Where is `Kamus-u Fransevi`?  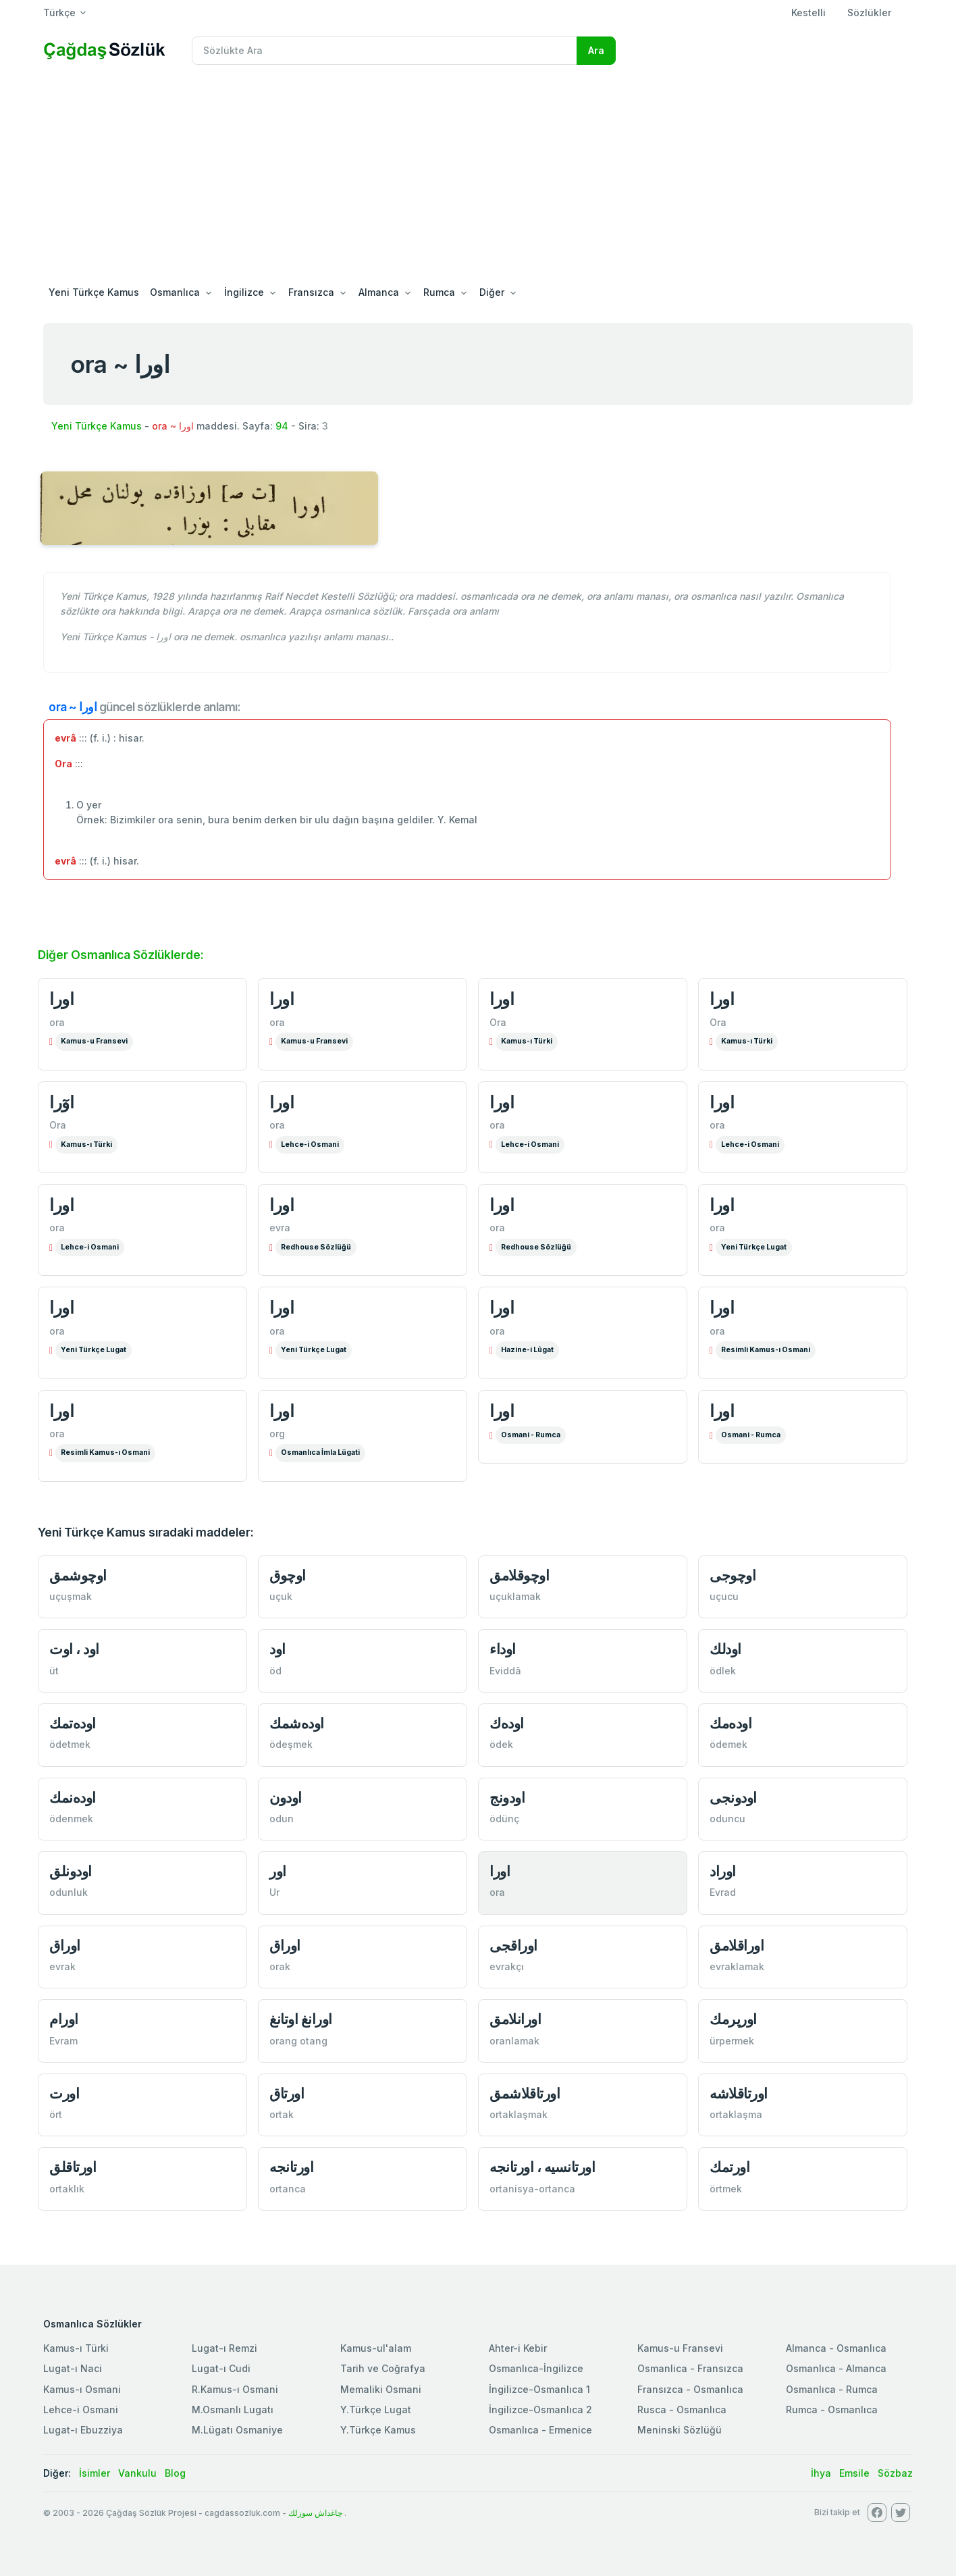 Kamus-u Fransevi is located at coordinates (94, 1041).